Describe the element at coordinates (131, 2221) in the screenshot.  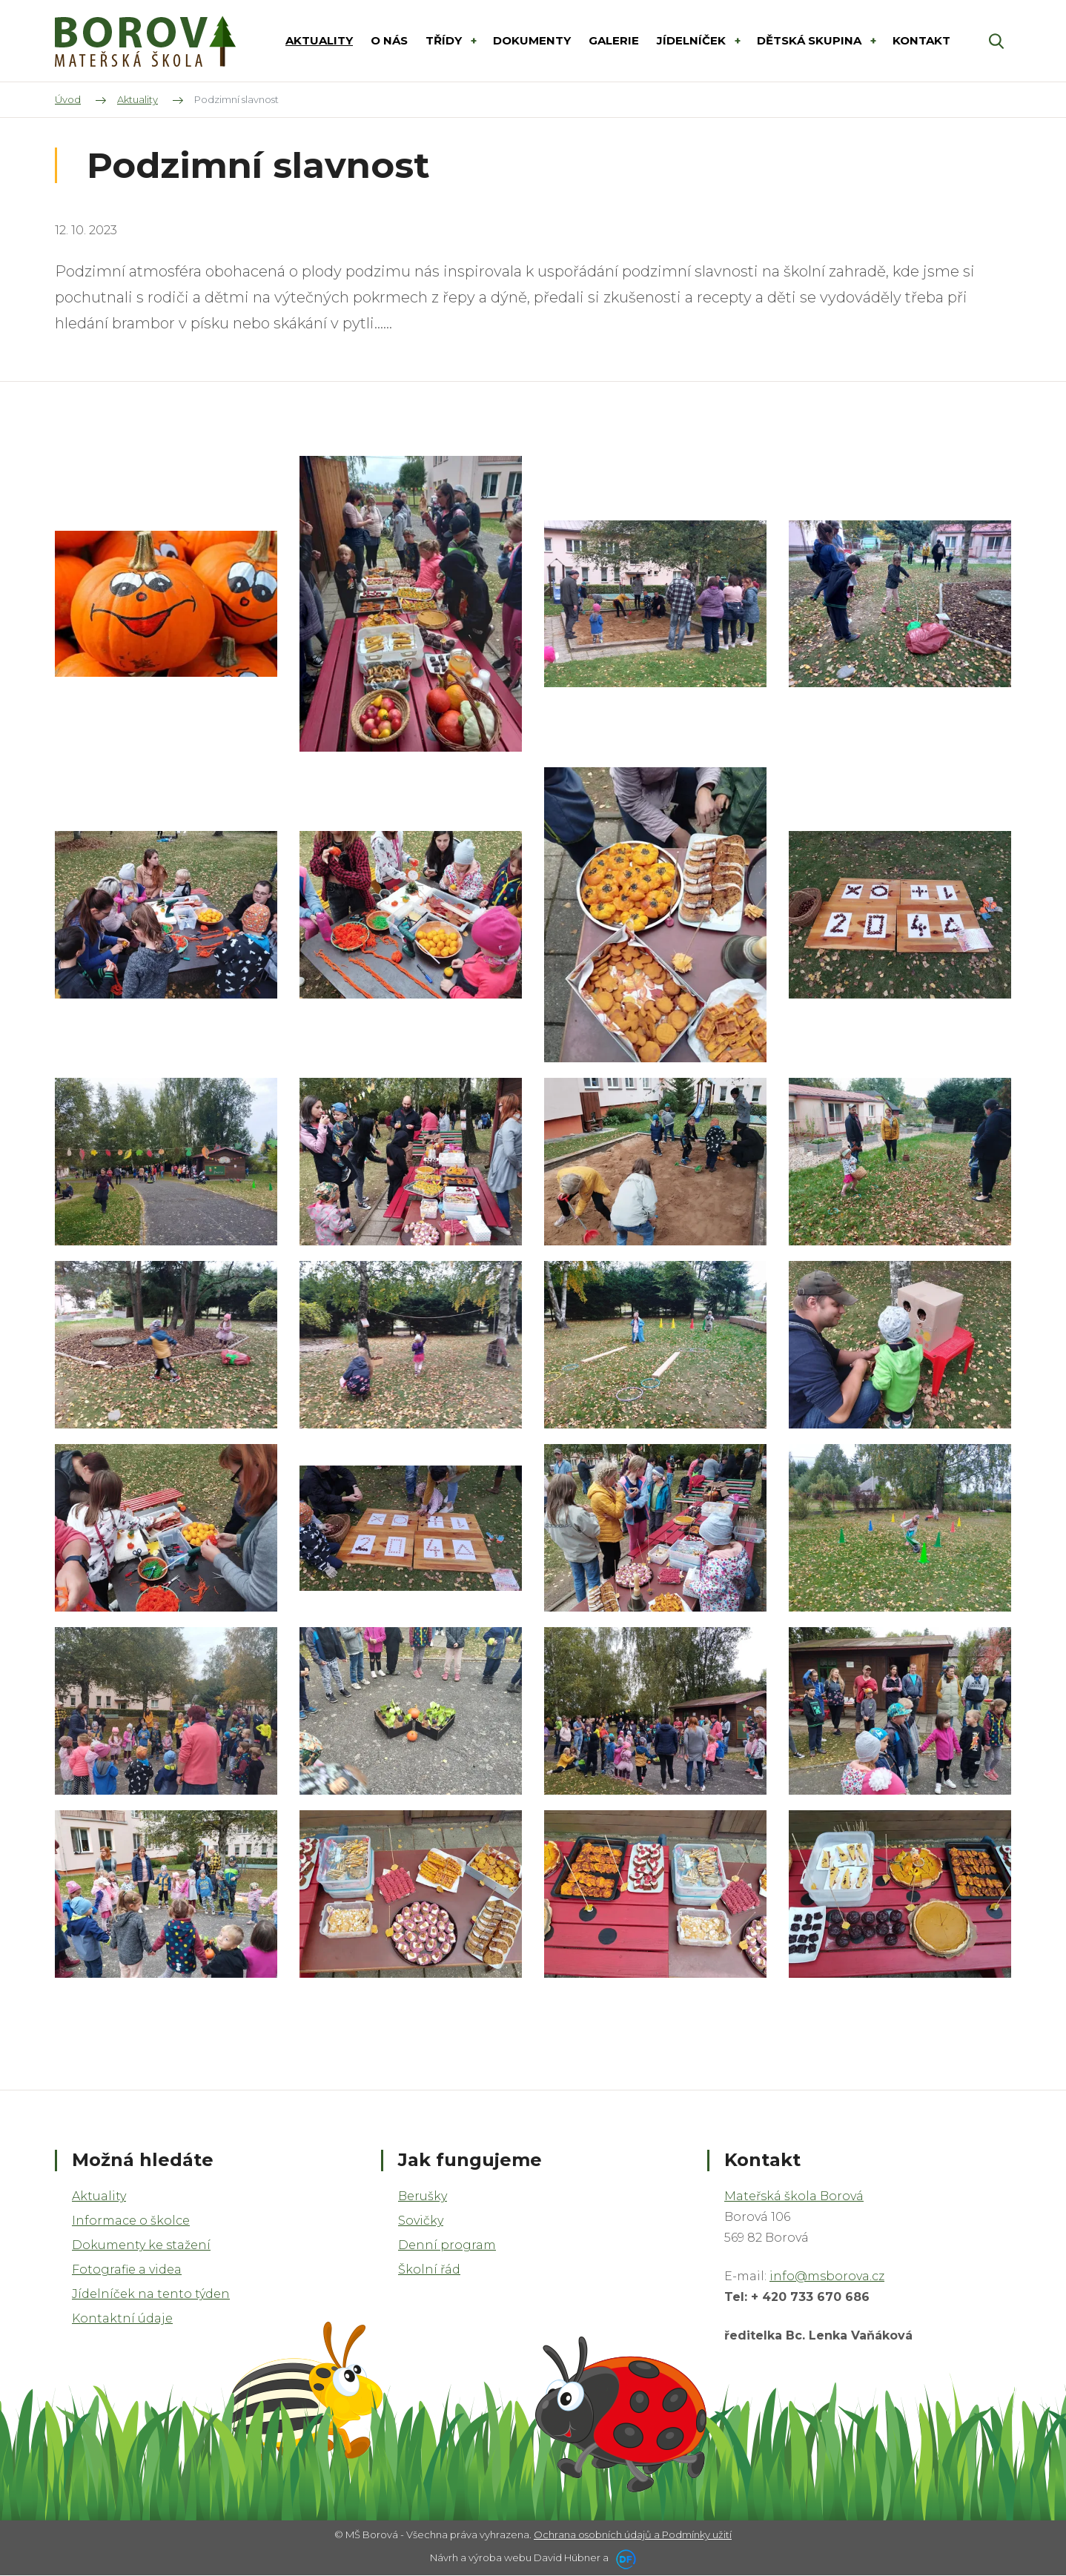
I see `Informace o školce` at that location.